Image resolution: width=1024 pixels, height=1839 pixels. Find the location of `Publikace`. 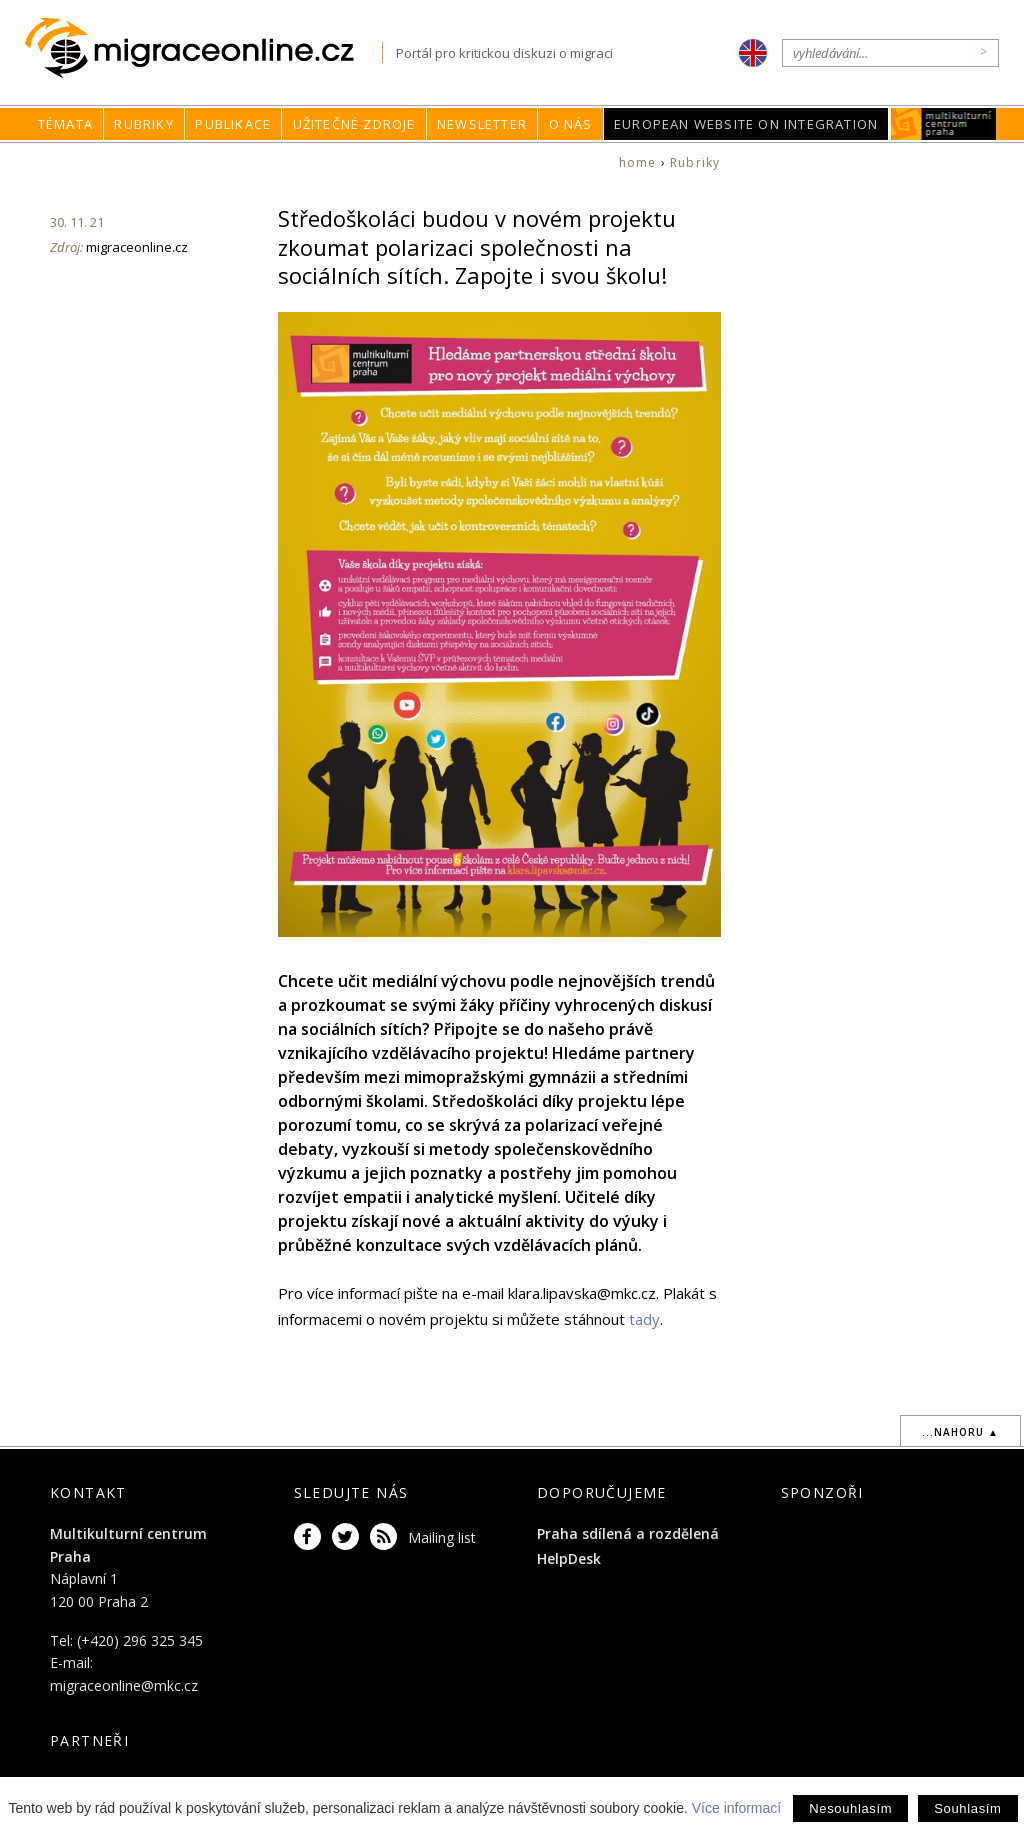

Publikace is located at coordinates (233, 124).